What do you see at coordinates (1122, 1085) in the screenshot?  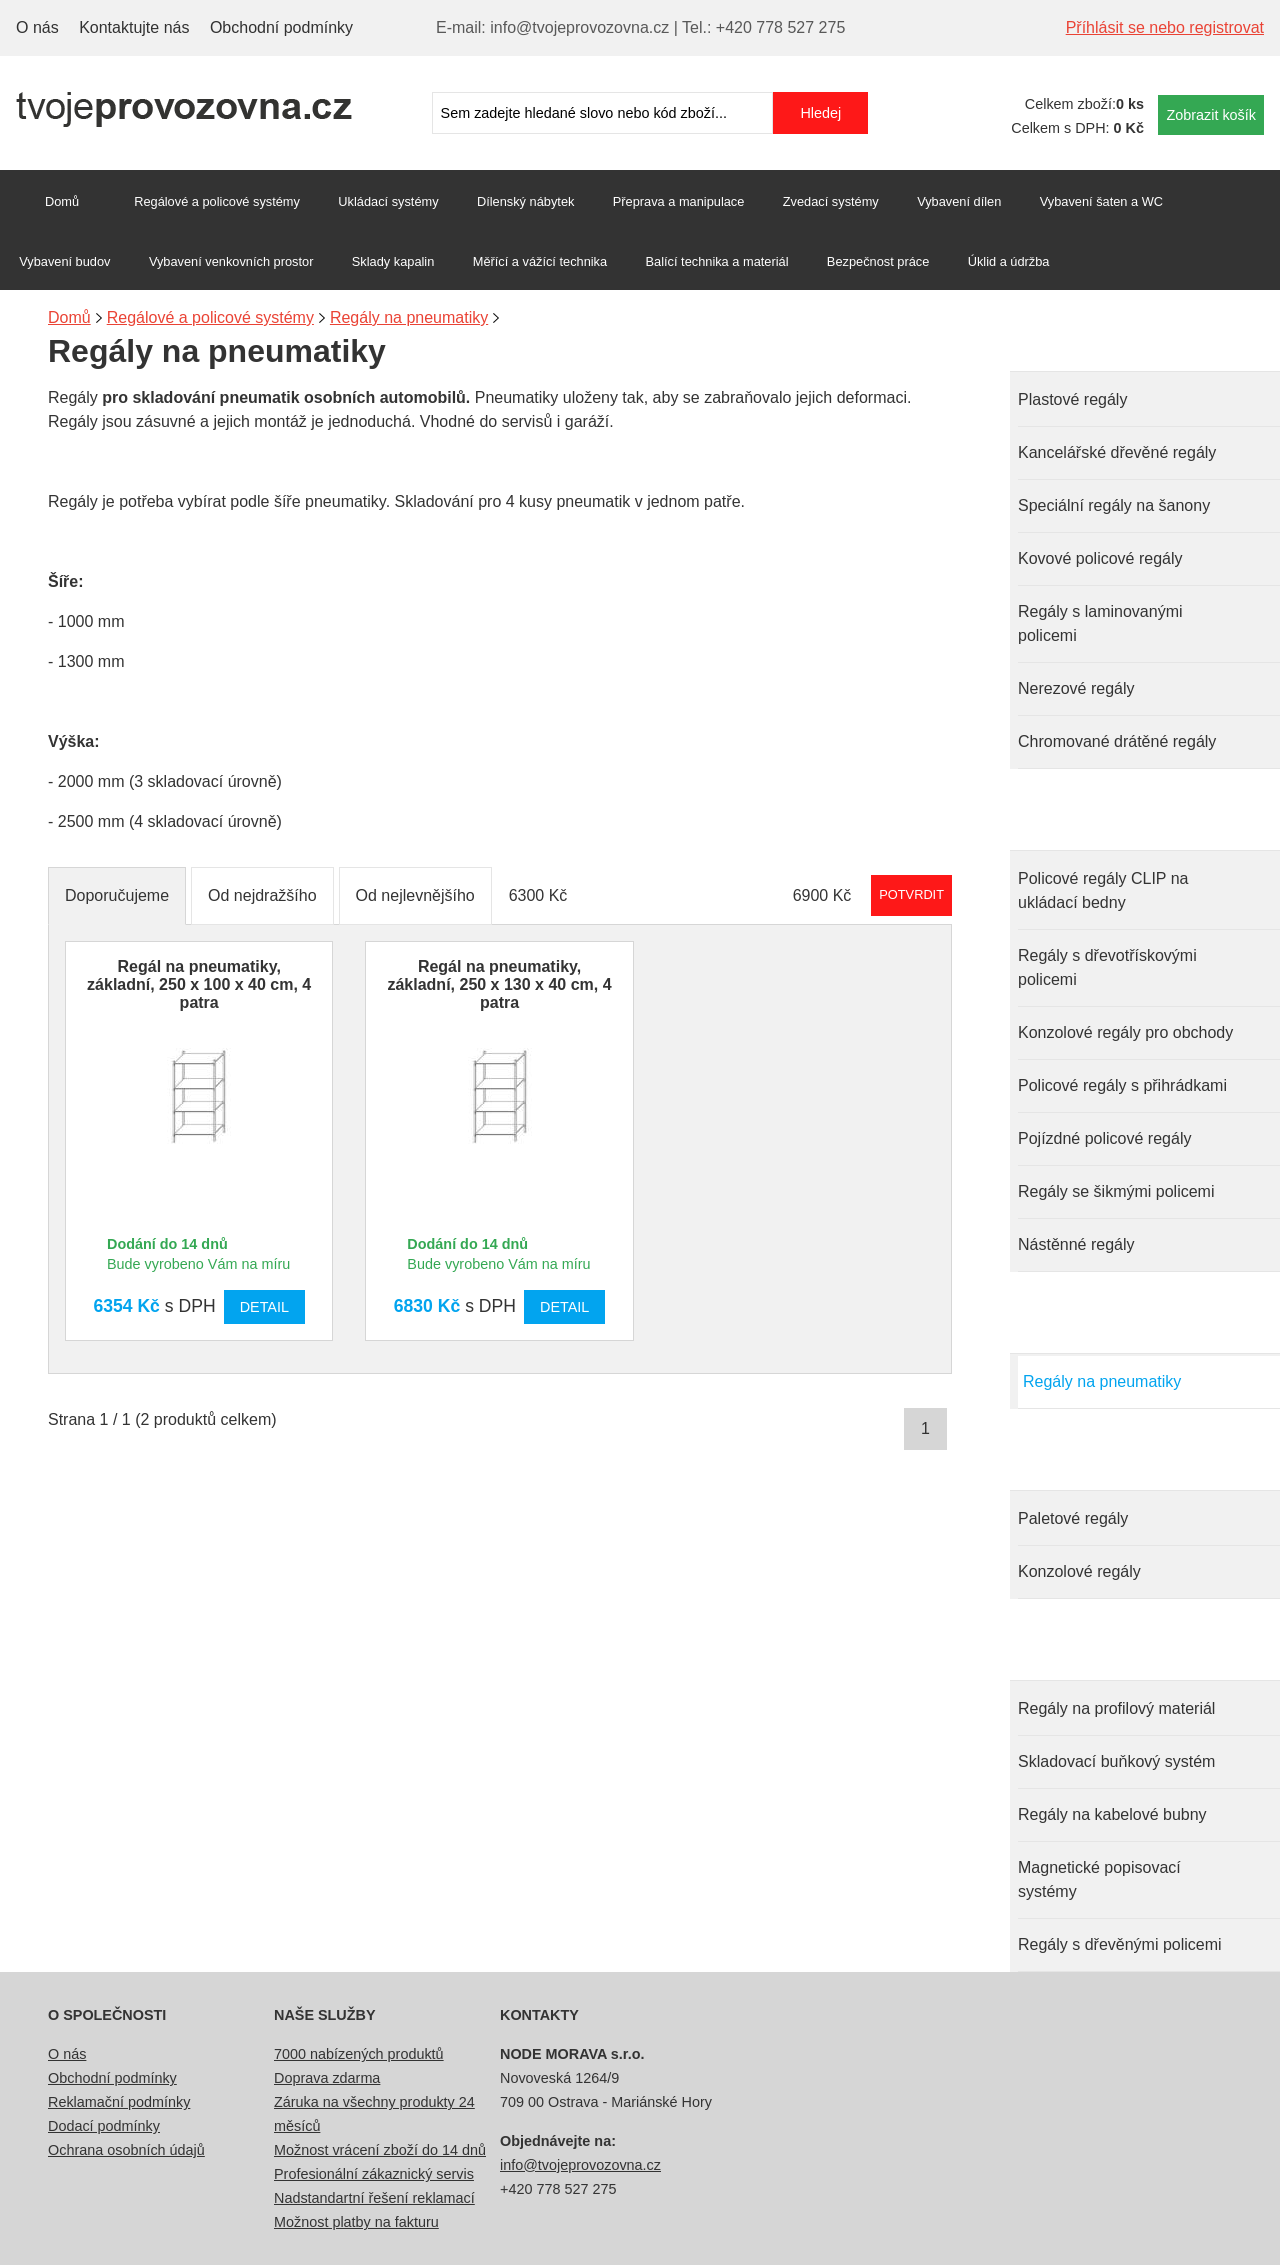 I see `Policové regály s přihrádkami` at bounding box center [1122, 1085].